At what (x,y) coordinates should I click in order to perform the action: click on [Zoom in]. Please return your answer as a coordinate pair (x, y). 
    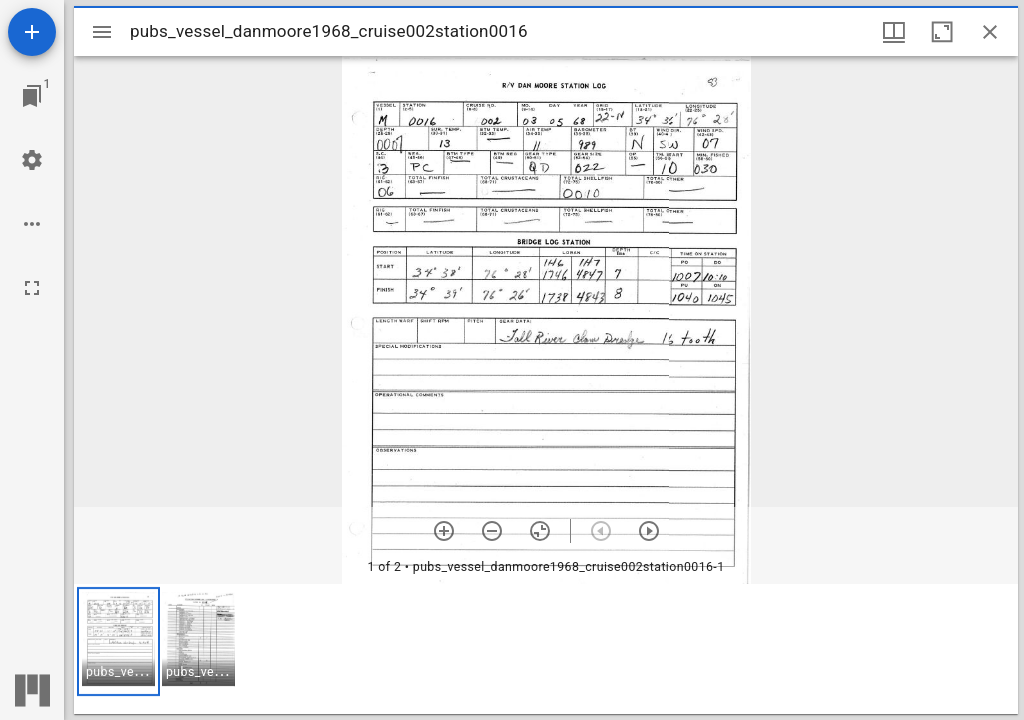
    Looking at the image, I should click on (444, 531).